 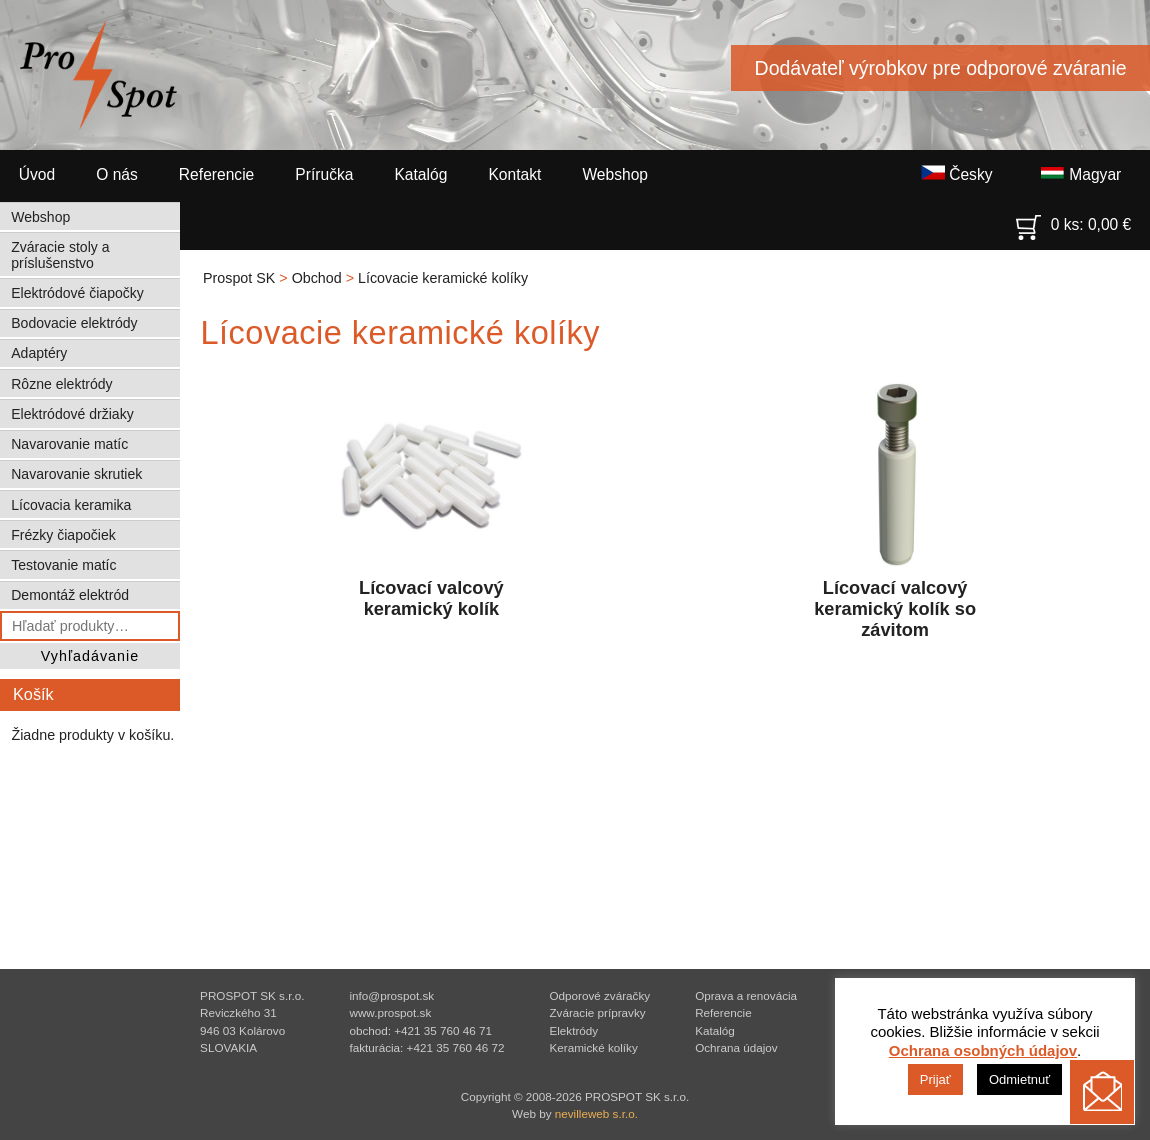 I want to click on Lícovacia keramika, so click(x=71, y=505).